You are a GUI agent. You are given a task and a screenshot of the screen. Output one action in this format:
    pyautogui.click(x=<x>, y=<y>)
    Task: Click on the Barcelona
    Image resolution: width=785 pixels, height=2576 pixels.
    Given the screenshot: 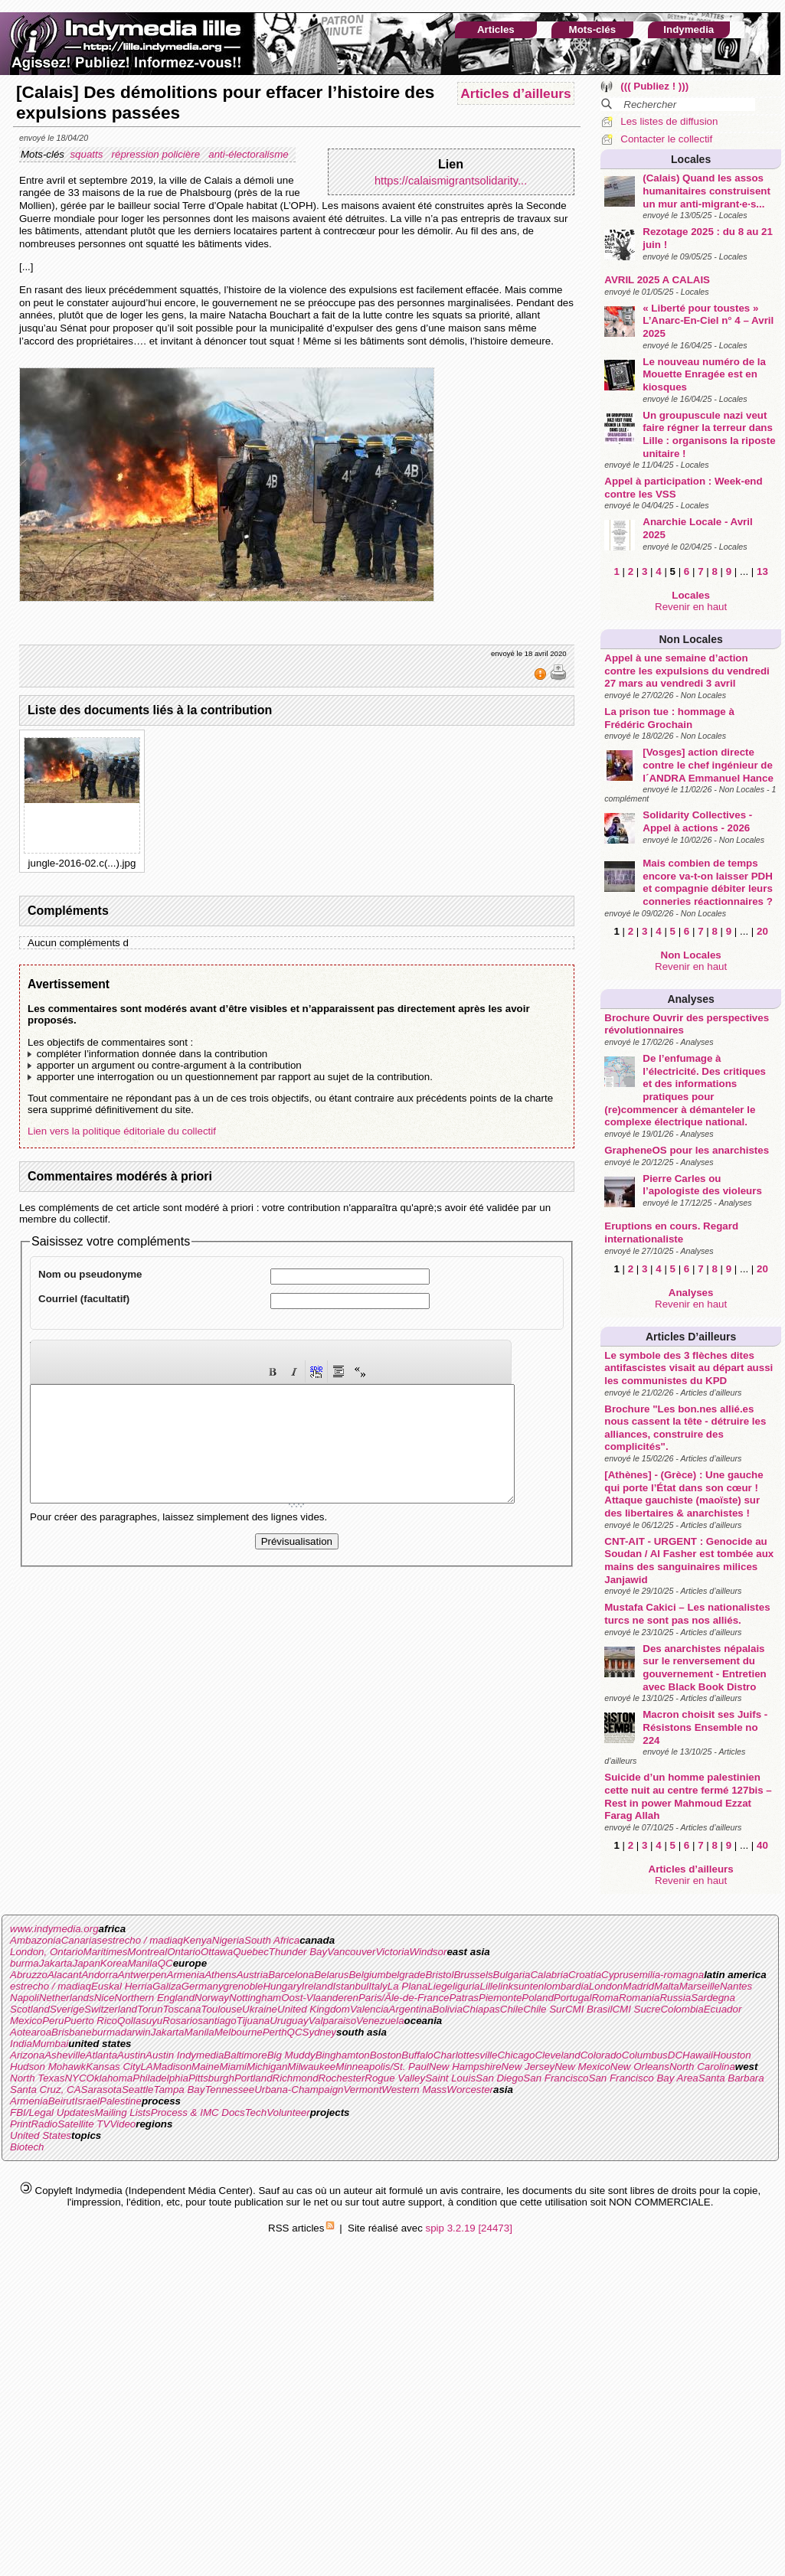 What is the action you would take?
    pyautogui.click(x=291, y=1974)
    